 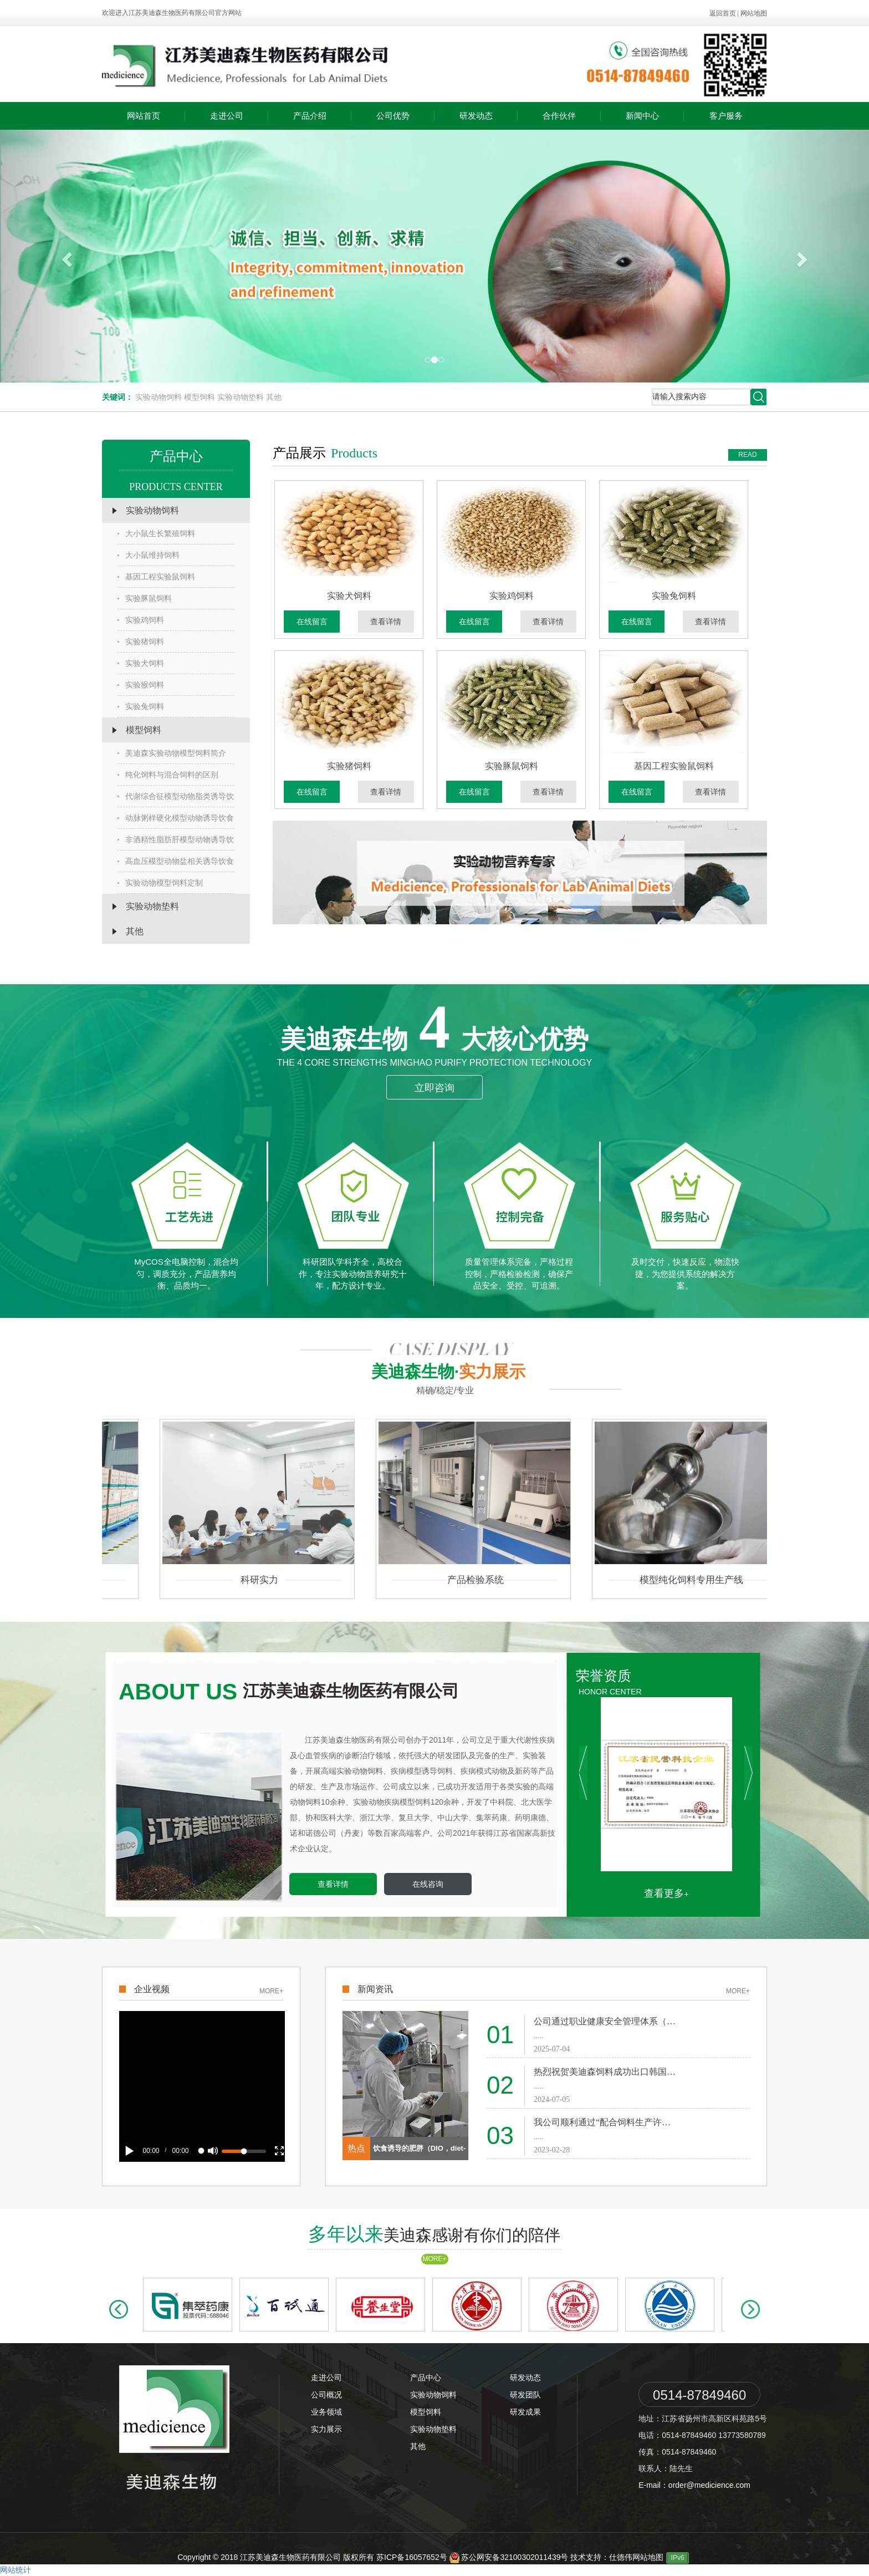 I want to click on 实验动物饲料, so click(x=158, y=397).